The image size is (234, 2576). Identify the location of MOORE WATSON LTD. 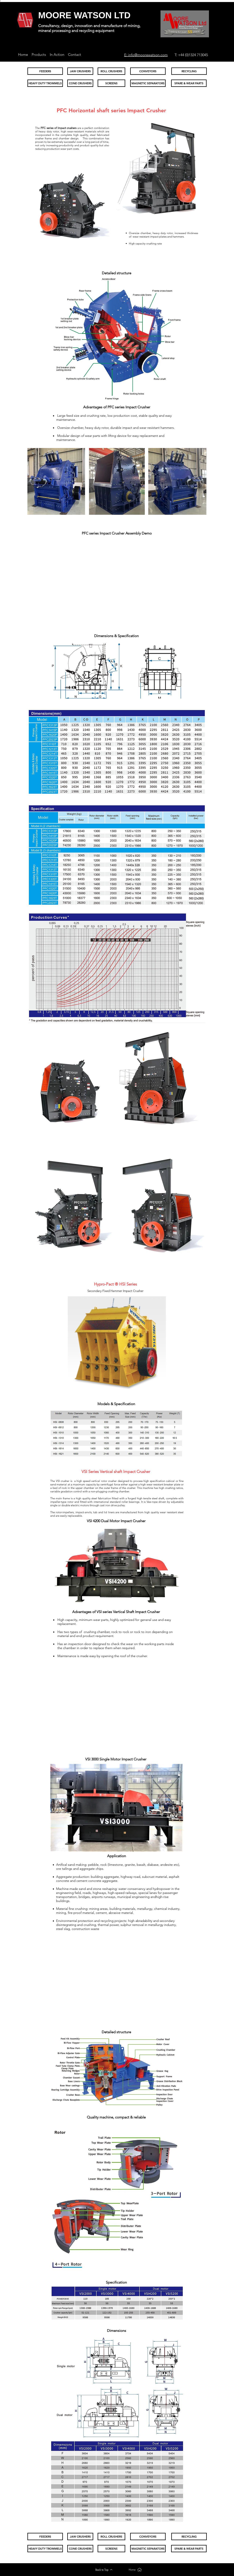
(84, 15).